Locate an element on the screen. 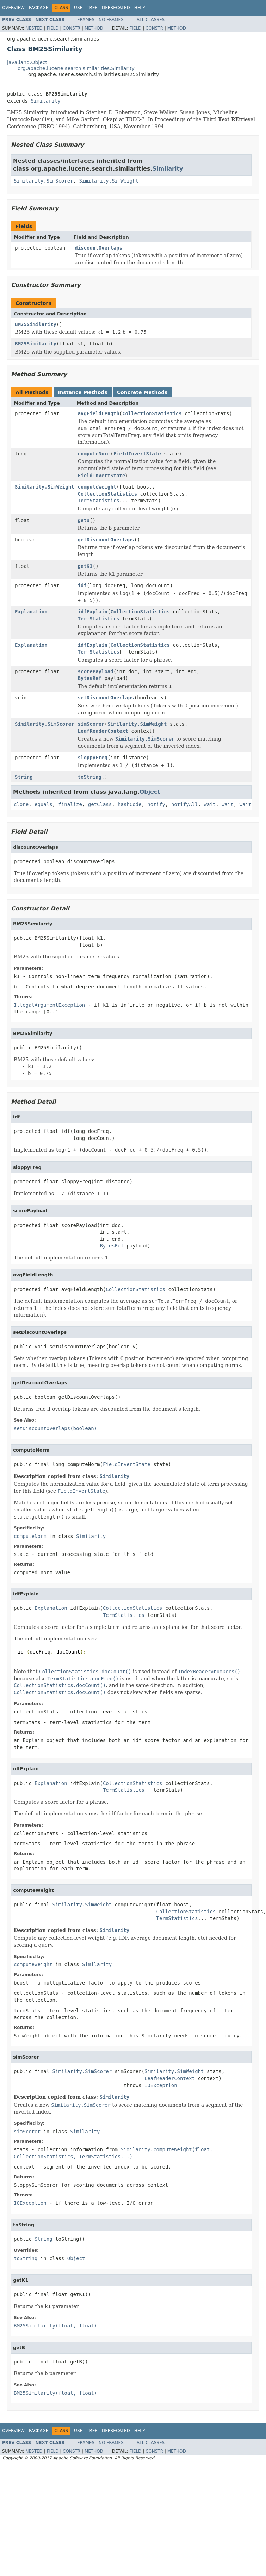  Instance Methods is located at coordinates (82, 392).